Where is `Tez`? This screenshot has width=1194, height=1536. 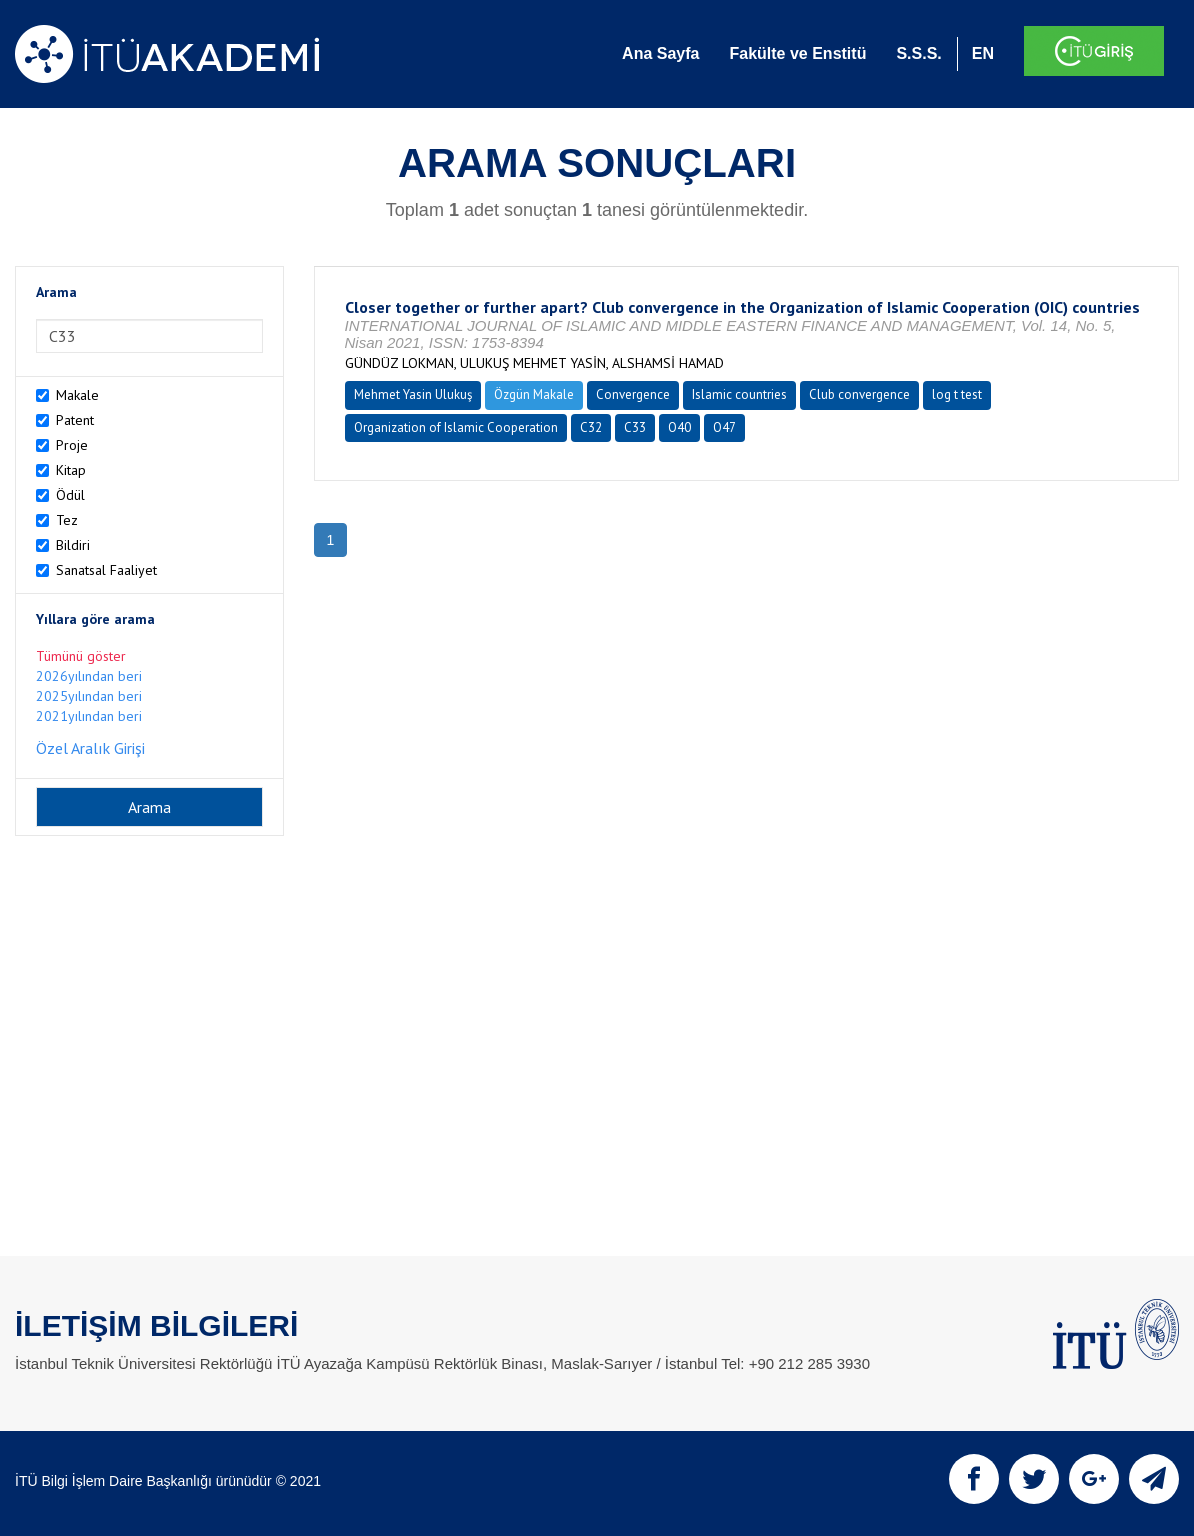 Tez is located at coordinates (67, 520).